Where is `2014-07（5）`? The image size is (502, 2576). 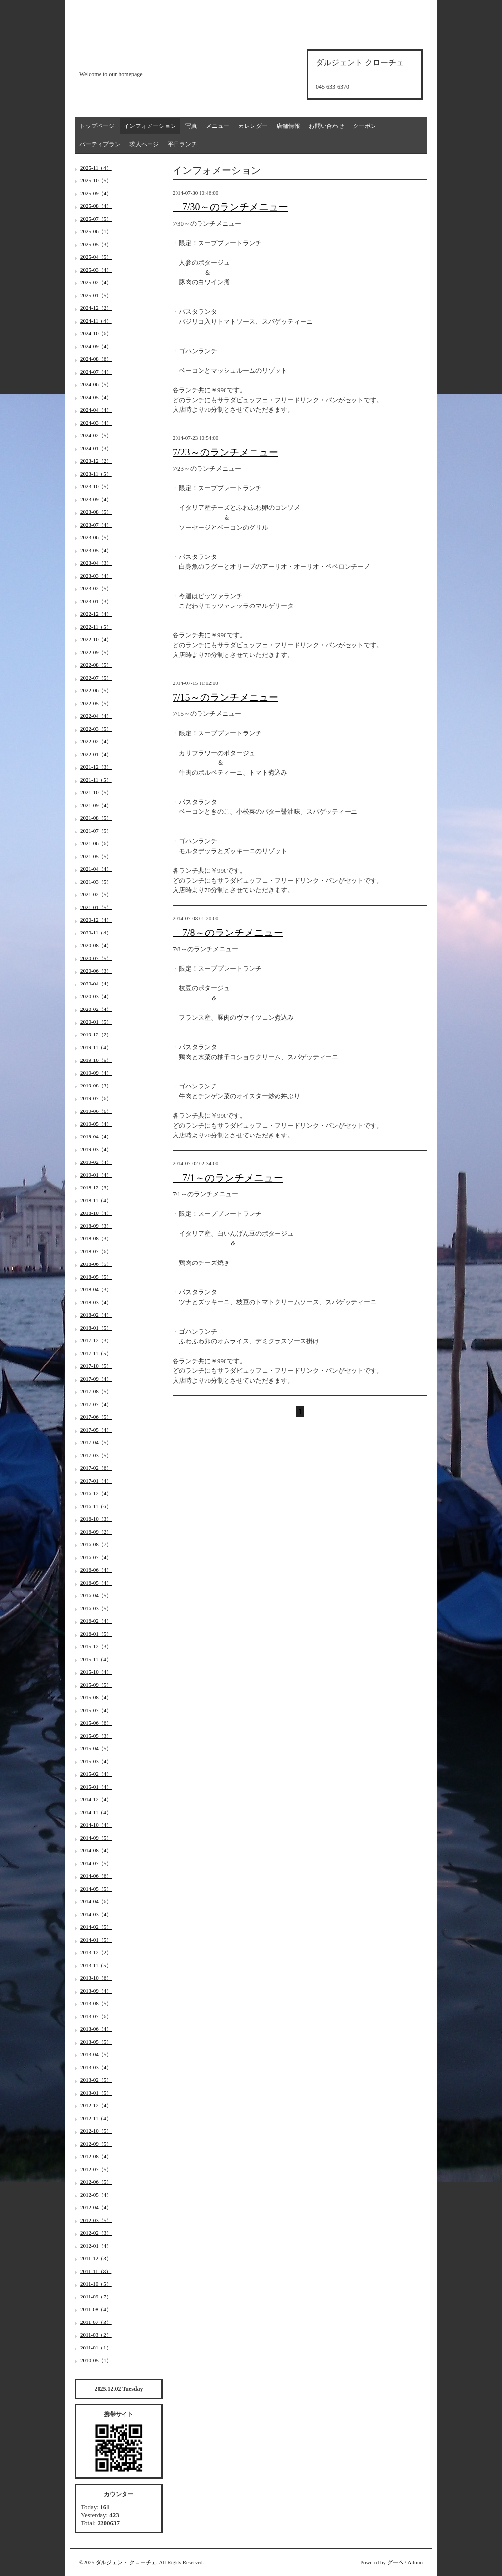 2014-07（5） is located at coordinates (96, 1863).